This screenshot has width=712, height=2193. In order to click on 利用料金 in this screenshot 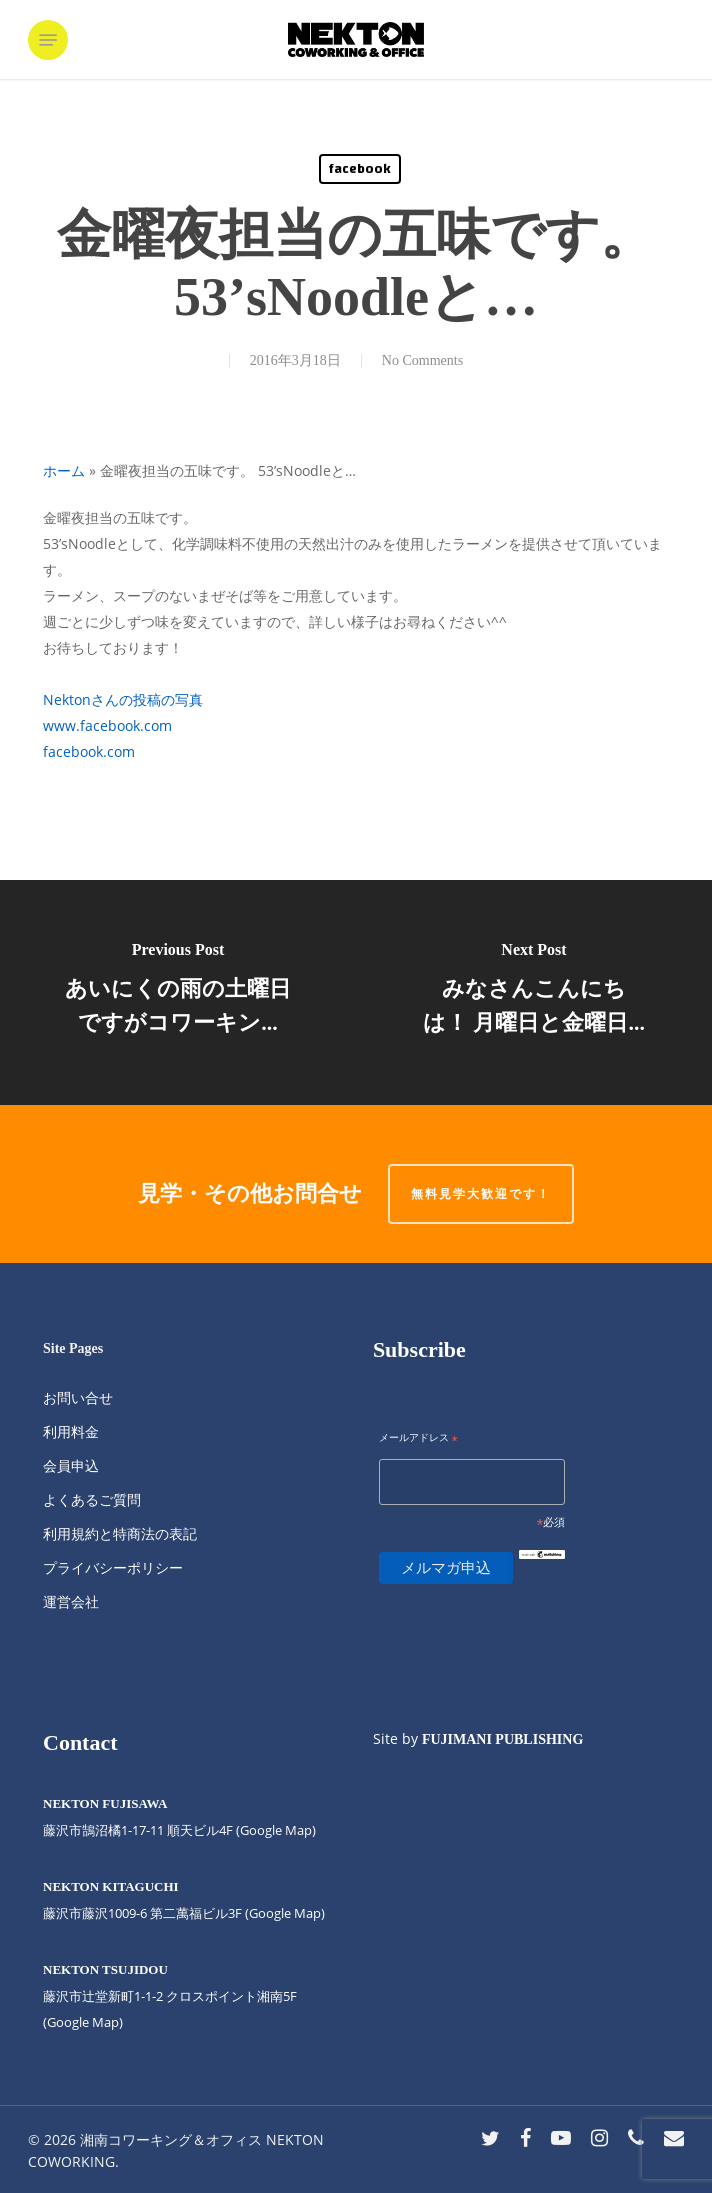, I will do `click(71, 1431)`.